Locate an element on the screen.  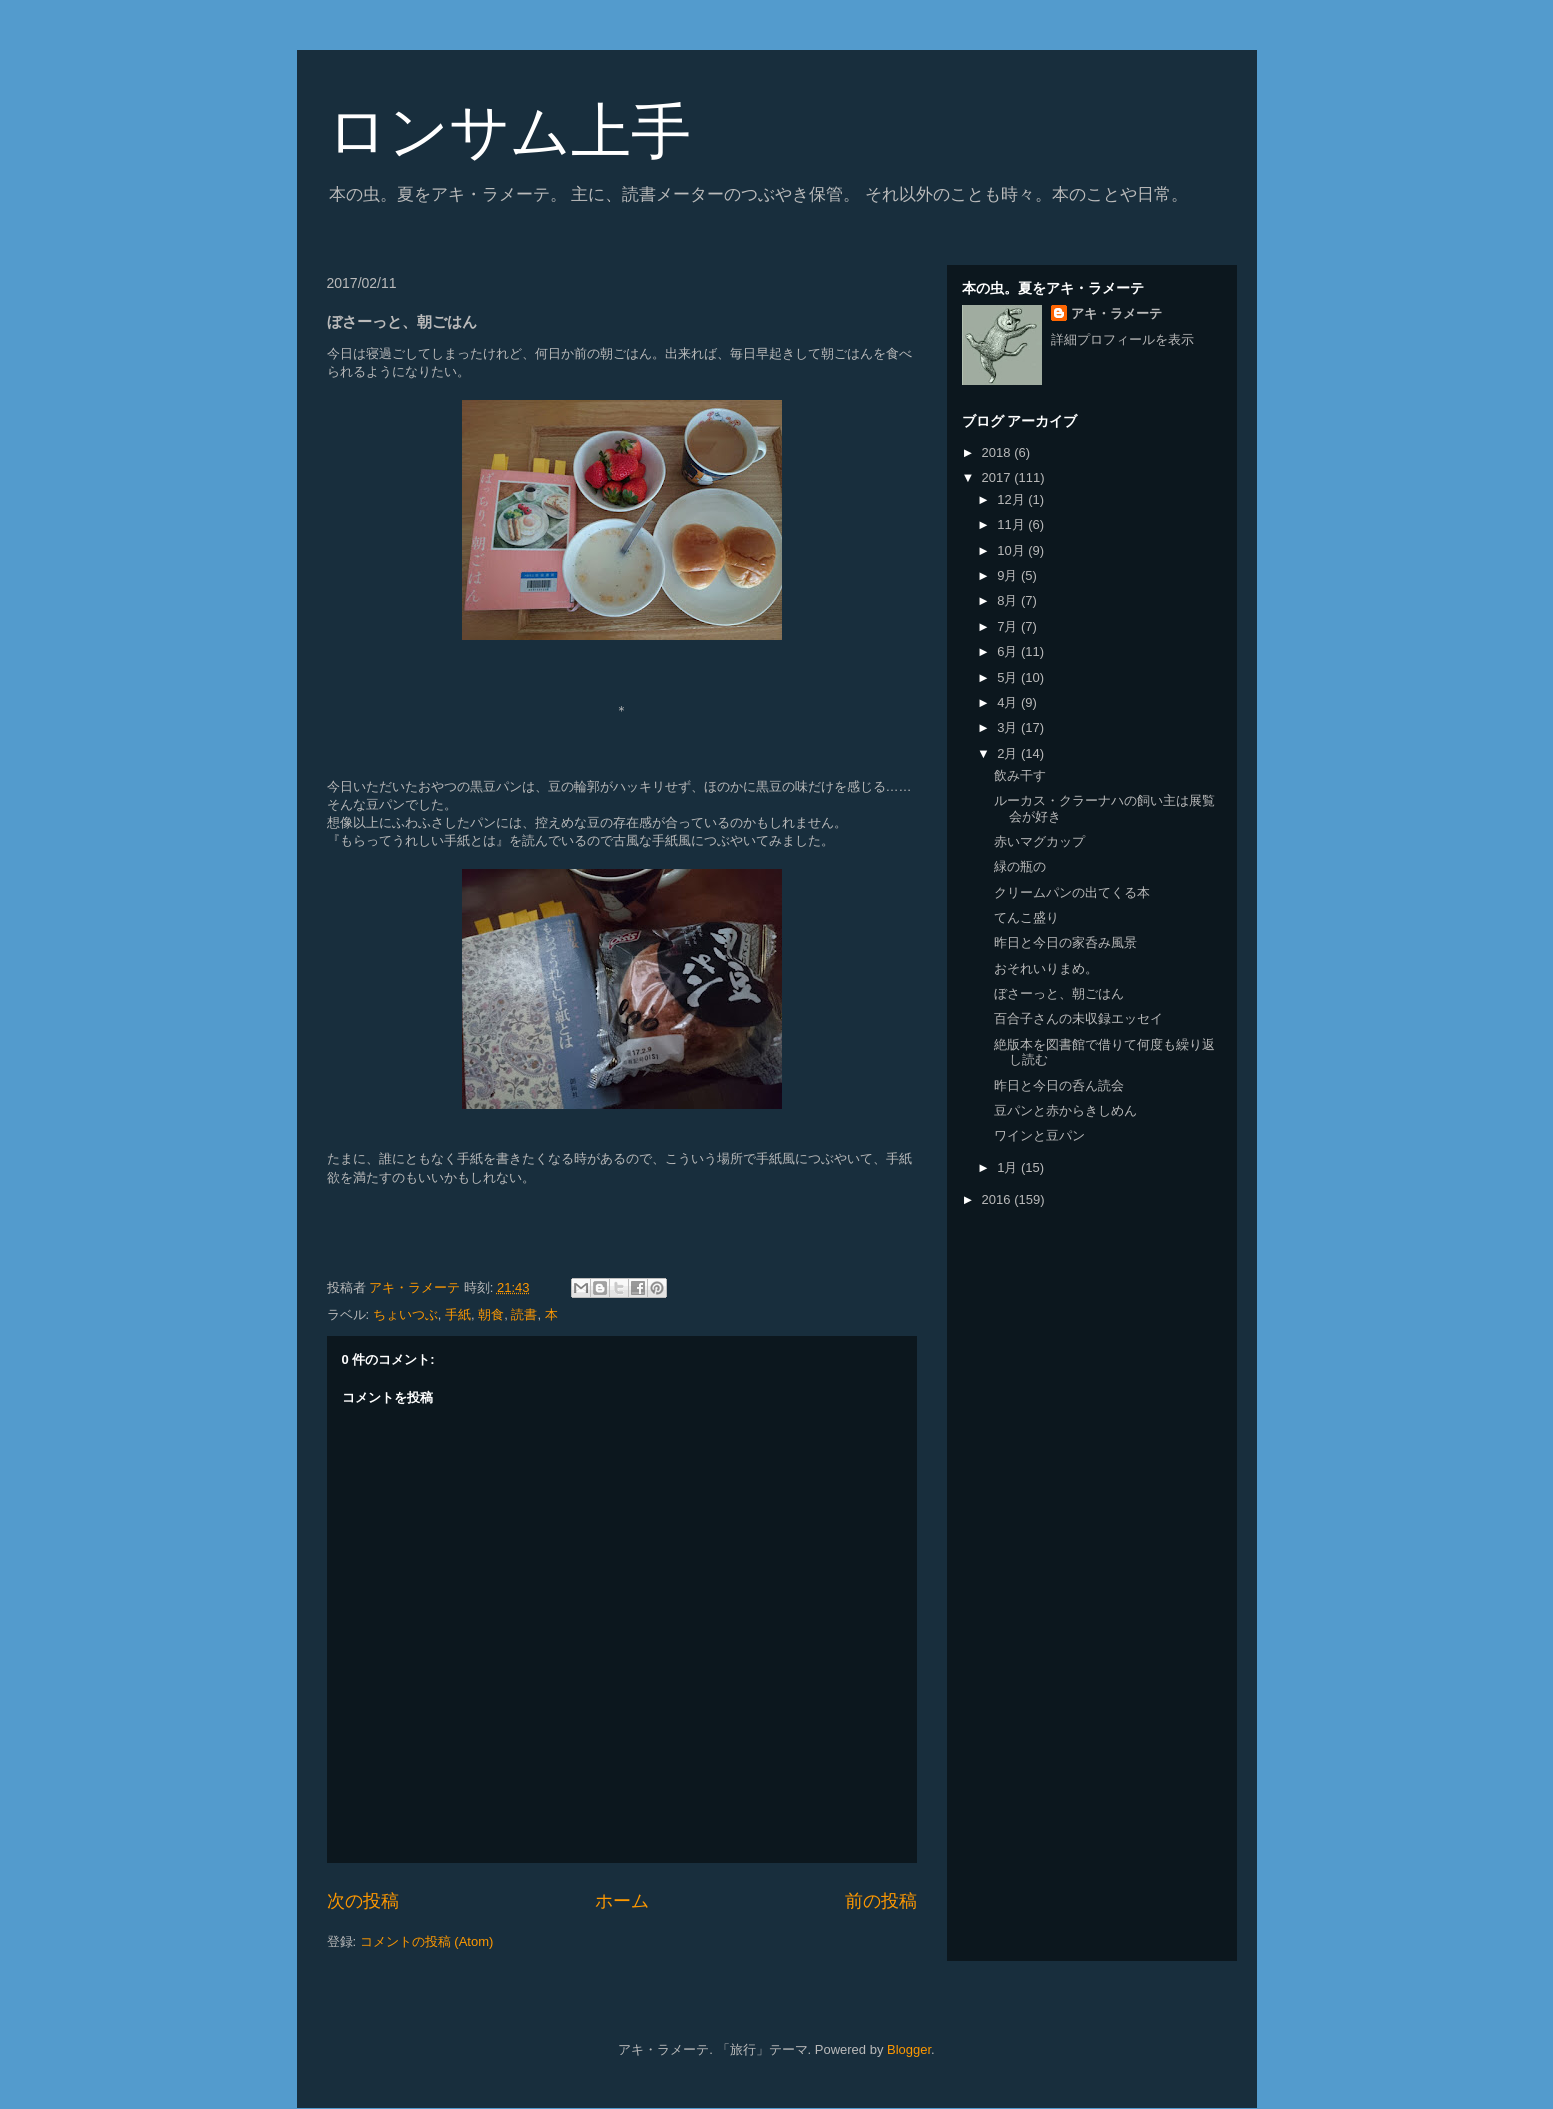
朝食 is located at coordinates (491, 1314).